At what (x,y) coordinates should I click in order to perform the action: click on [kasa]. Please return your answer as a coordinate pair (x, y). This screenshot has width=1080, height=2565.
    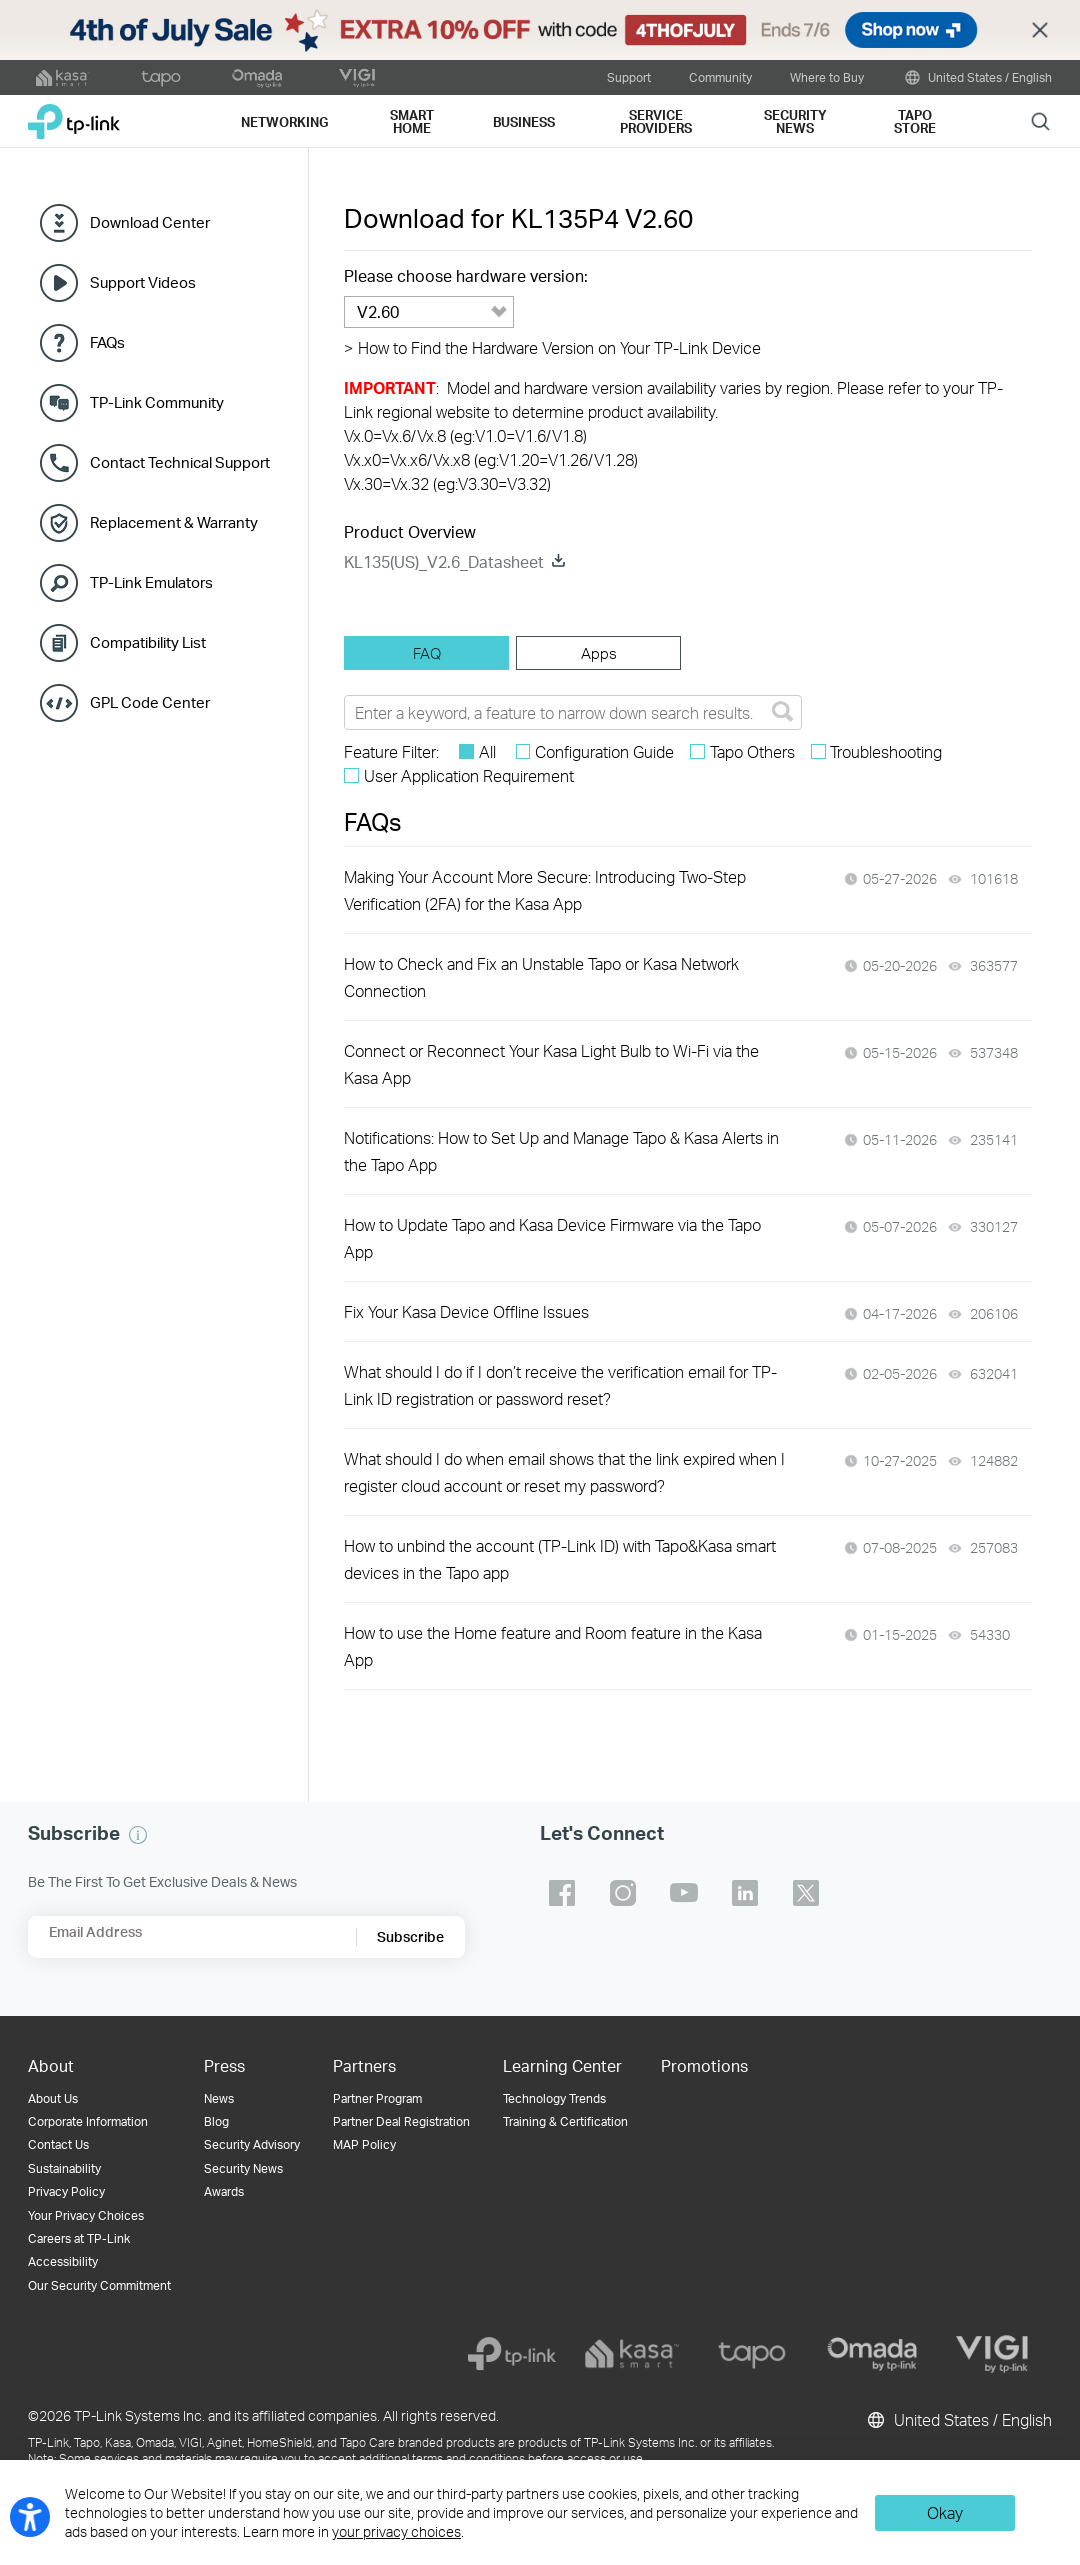
    Looking at the image, I should click on (632, 2354).